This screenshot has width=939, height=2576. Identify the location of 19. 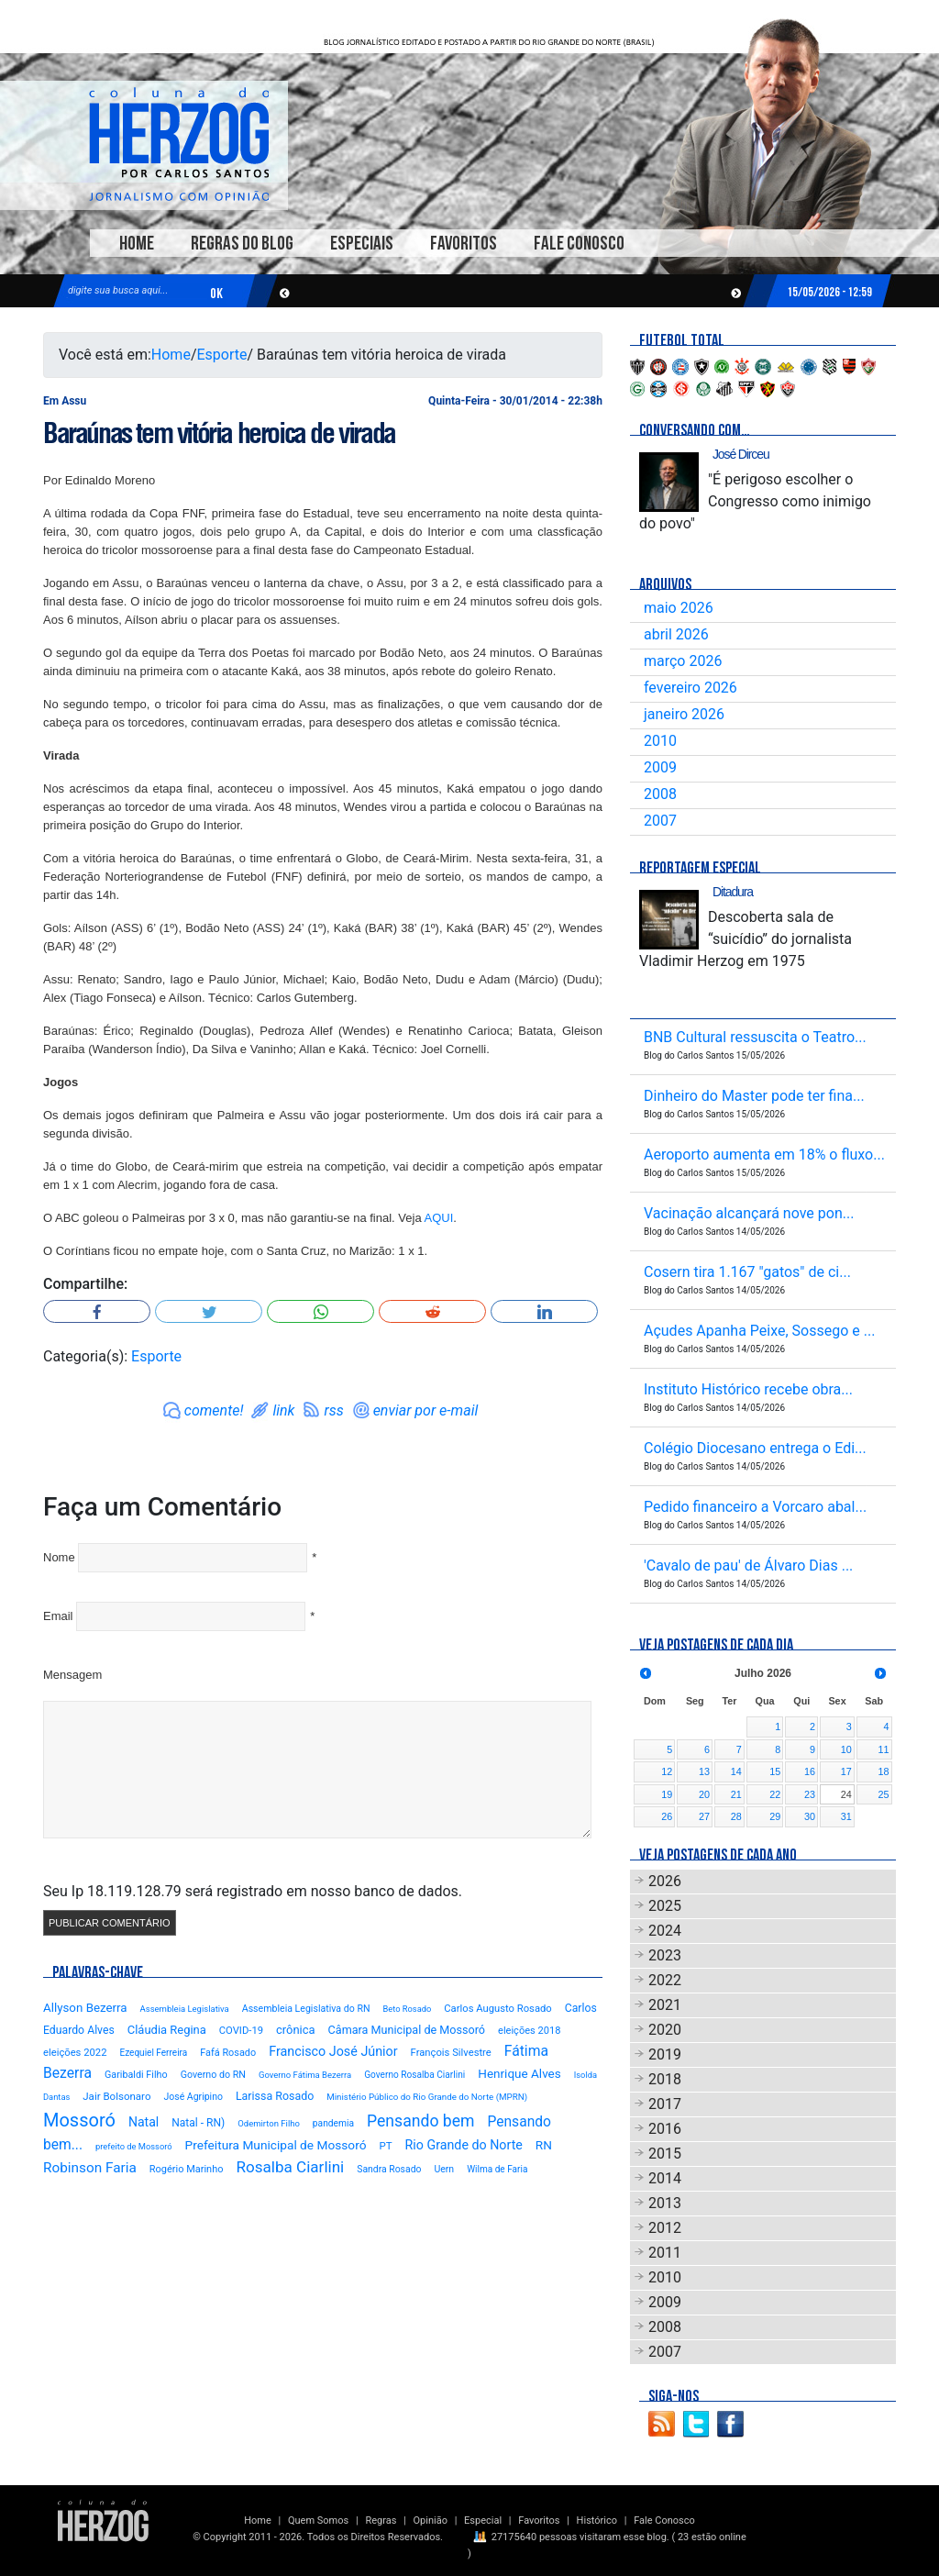
(666, 1794).